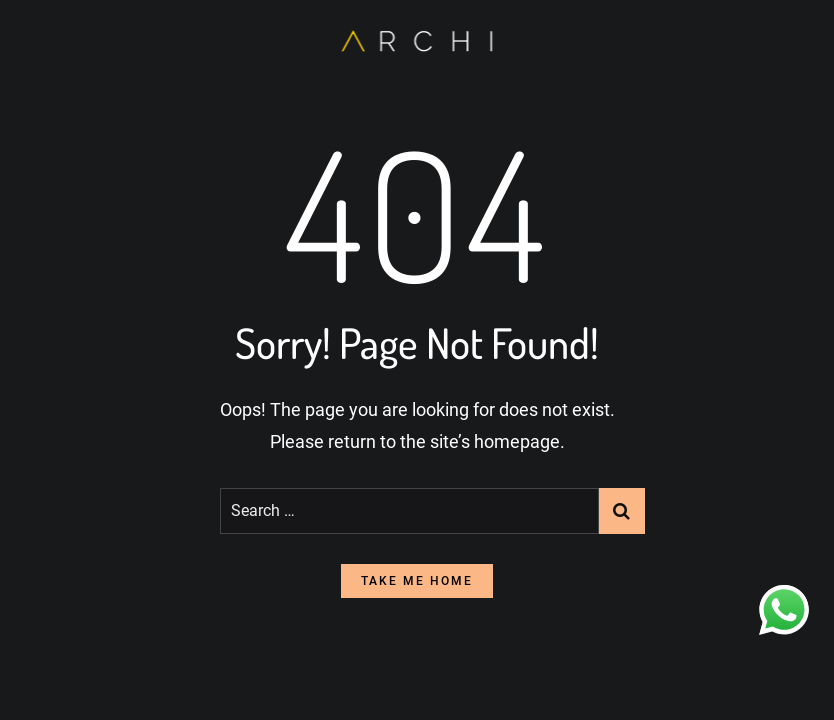 Image resolution: width=834 pixels, height=720 pixels. I want to click on take me home, so click(417, 581).